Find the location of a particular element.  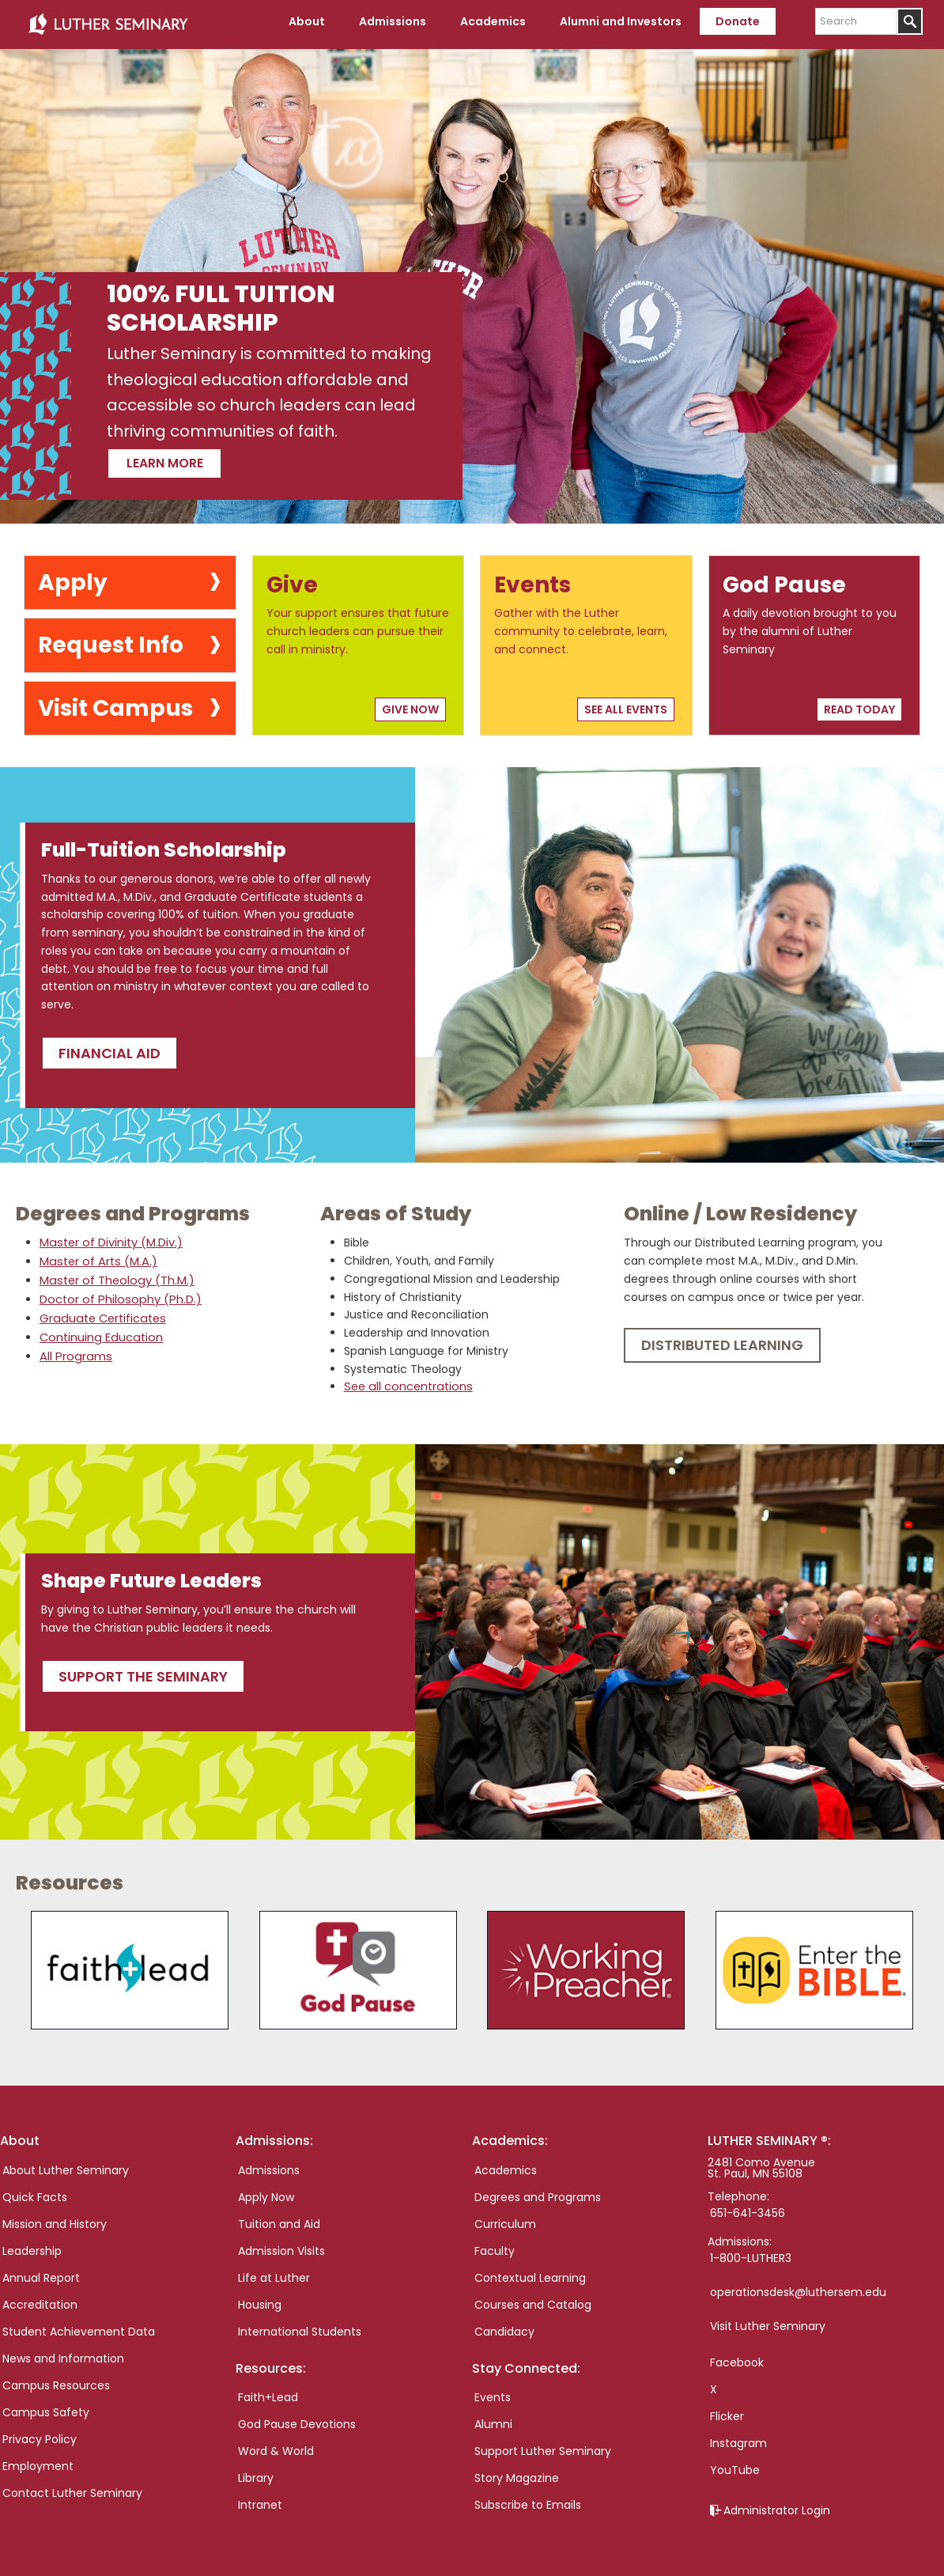

Library is located at coordinates (256, 2472).